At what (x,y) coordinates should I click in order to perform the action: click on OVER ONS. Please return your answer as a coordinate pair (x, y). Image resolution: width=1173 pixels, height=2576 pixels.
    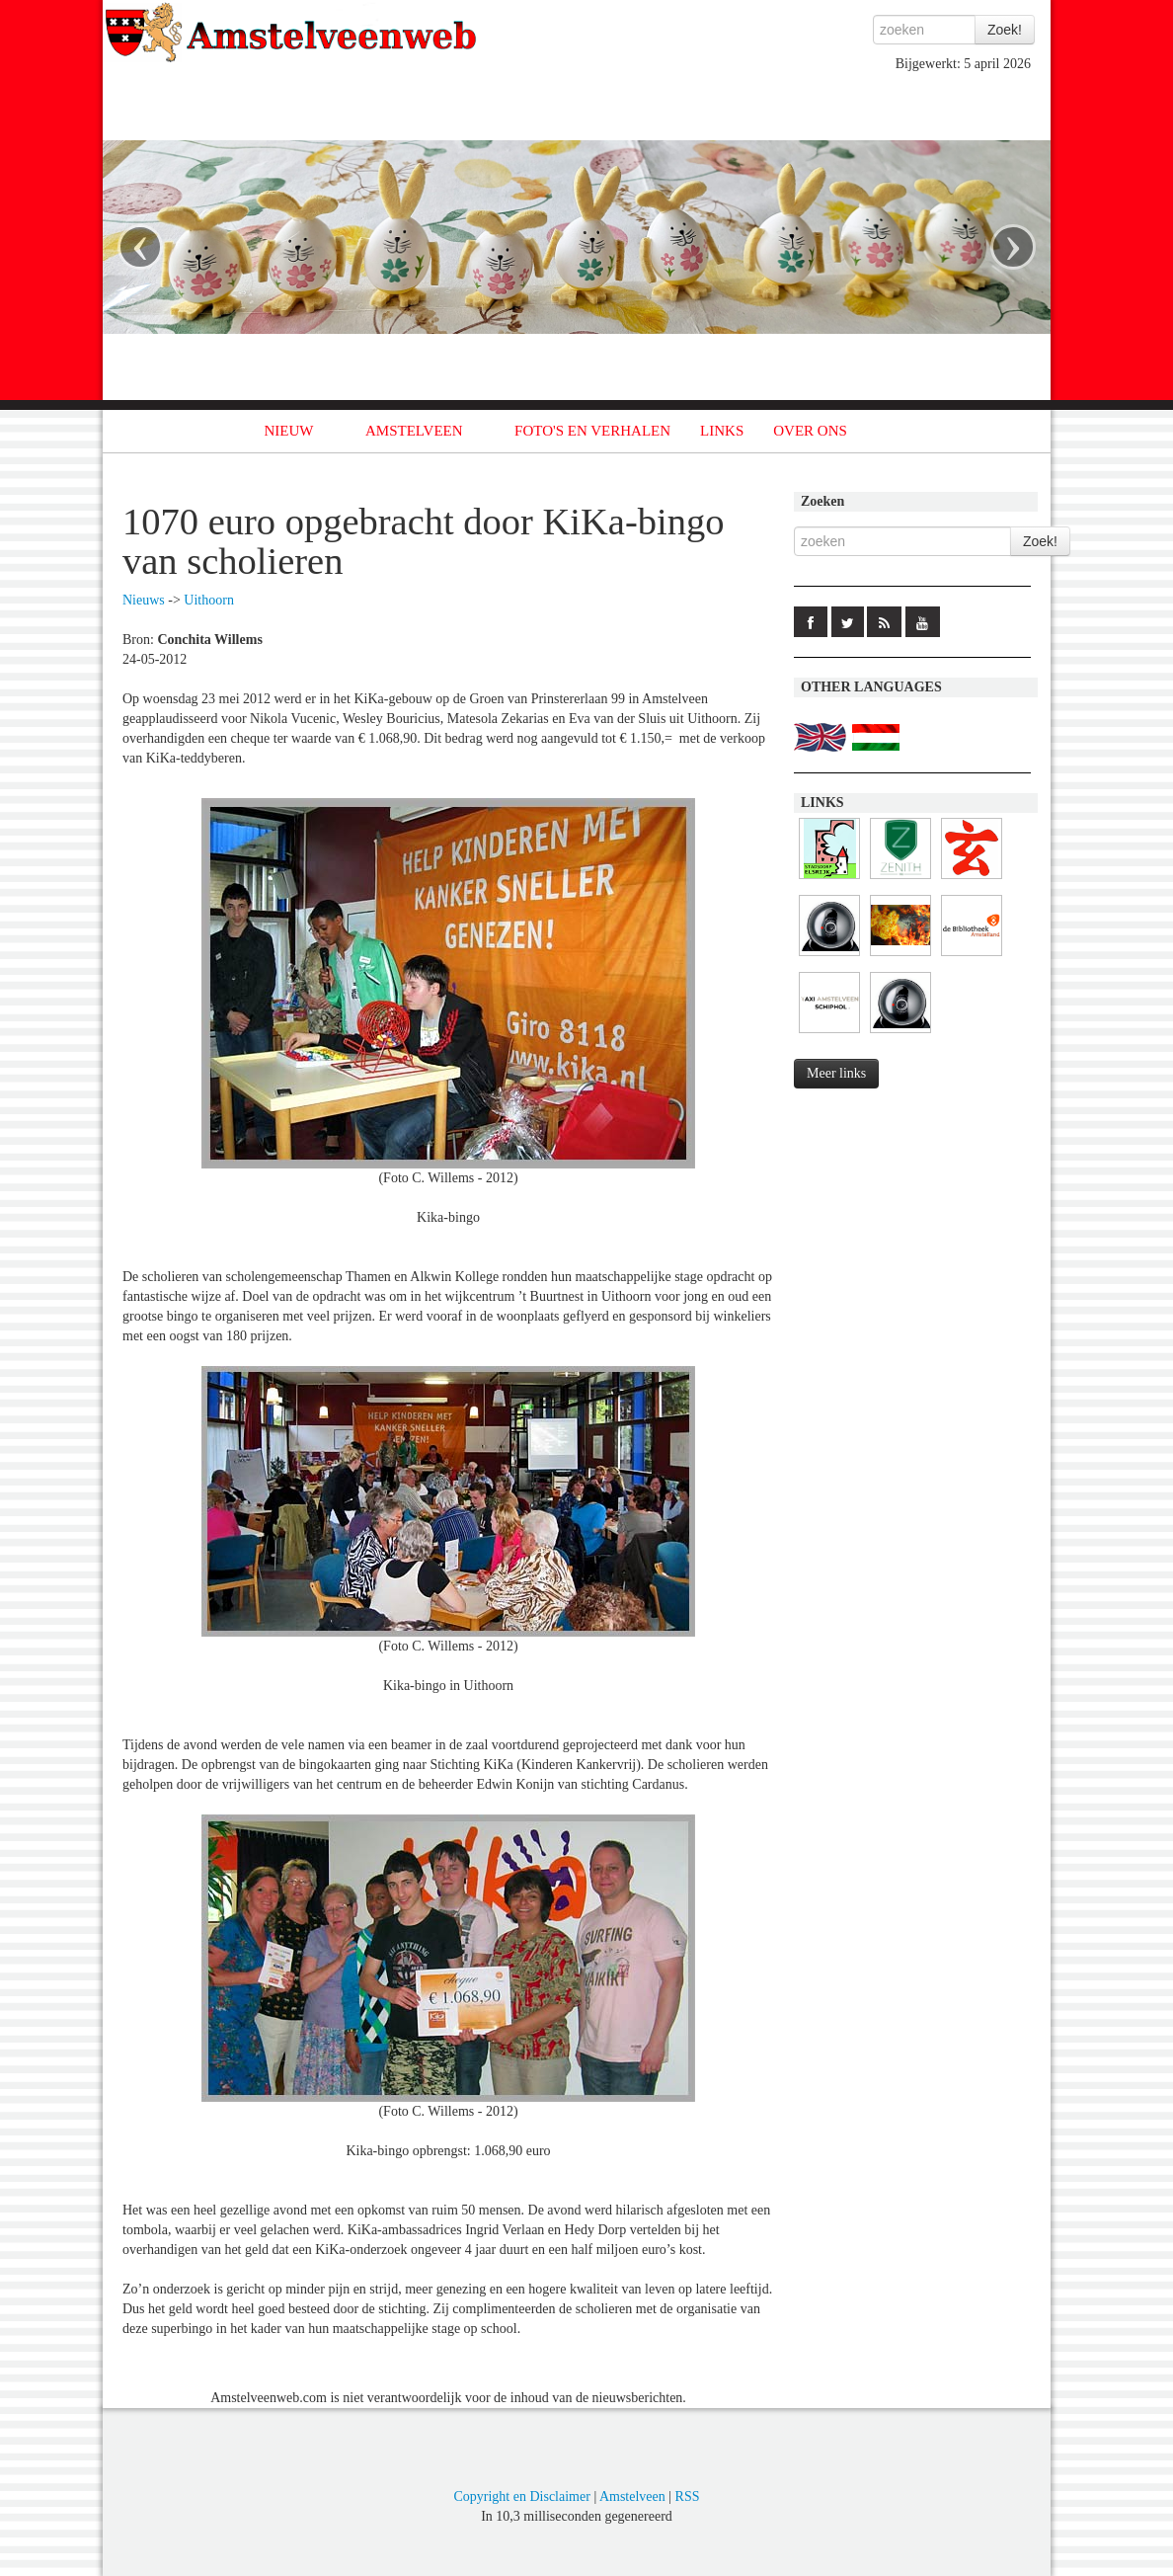
    Looking at the image, I should click on (810, 431).